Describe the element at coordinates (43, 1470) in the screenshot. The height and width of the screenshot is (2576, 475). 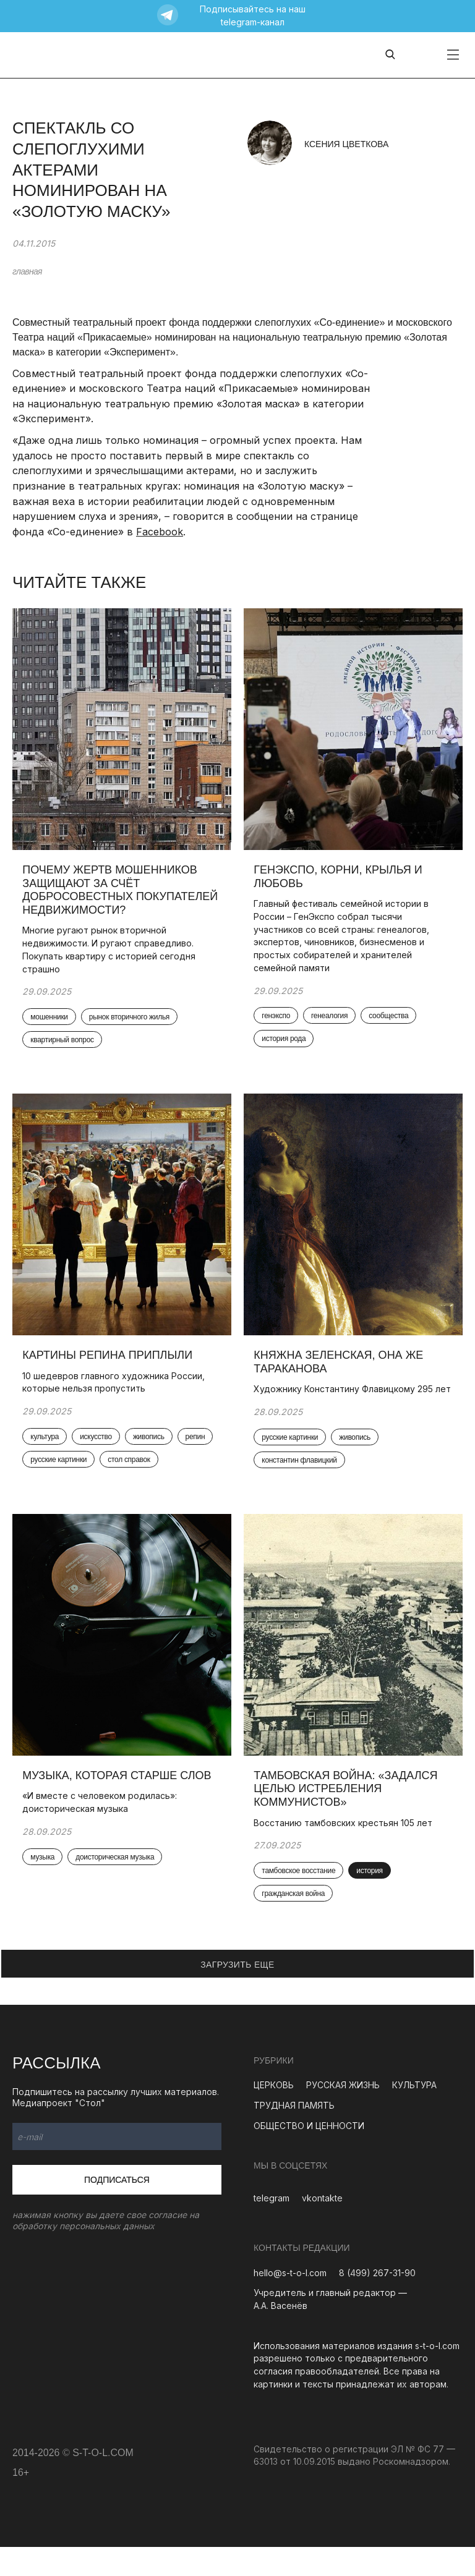
I see `репин` at that location.